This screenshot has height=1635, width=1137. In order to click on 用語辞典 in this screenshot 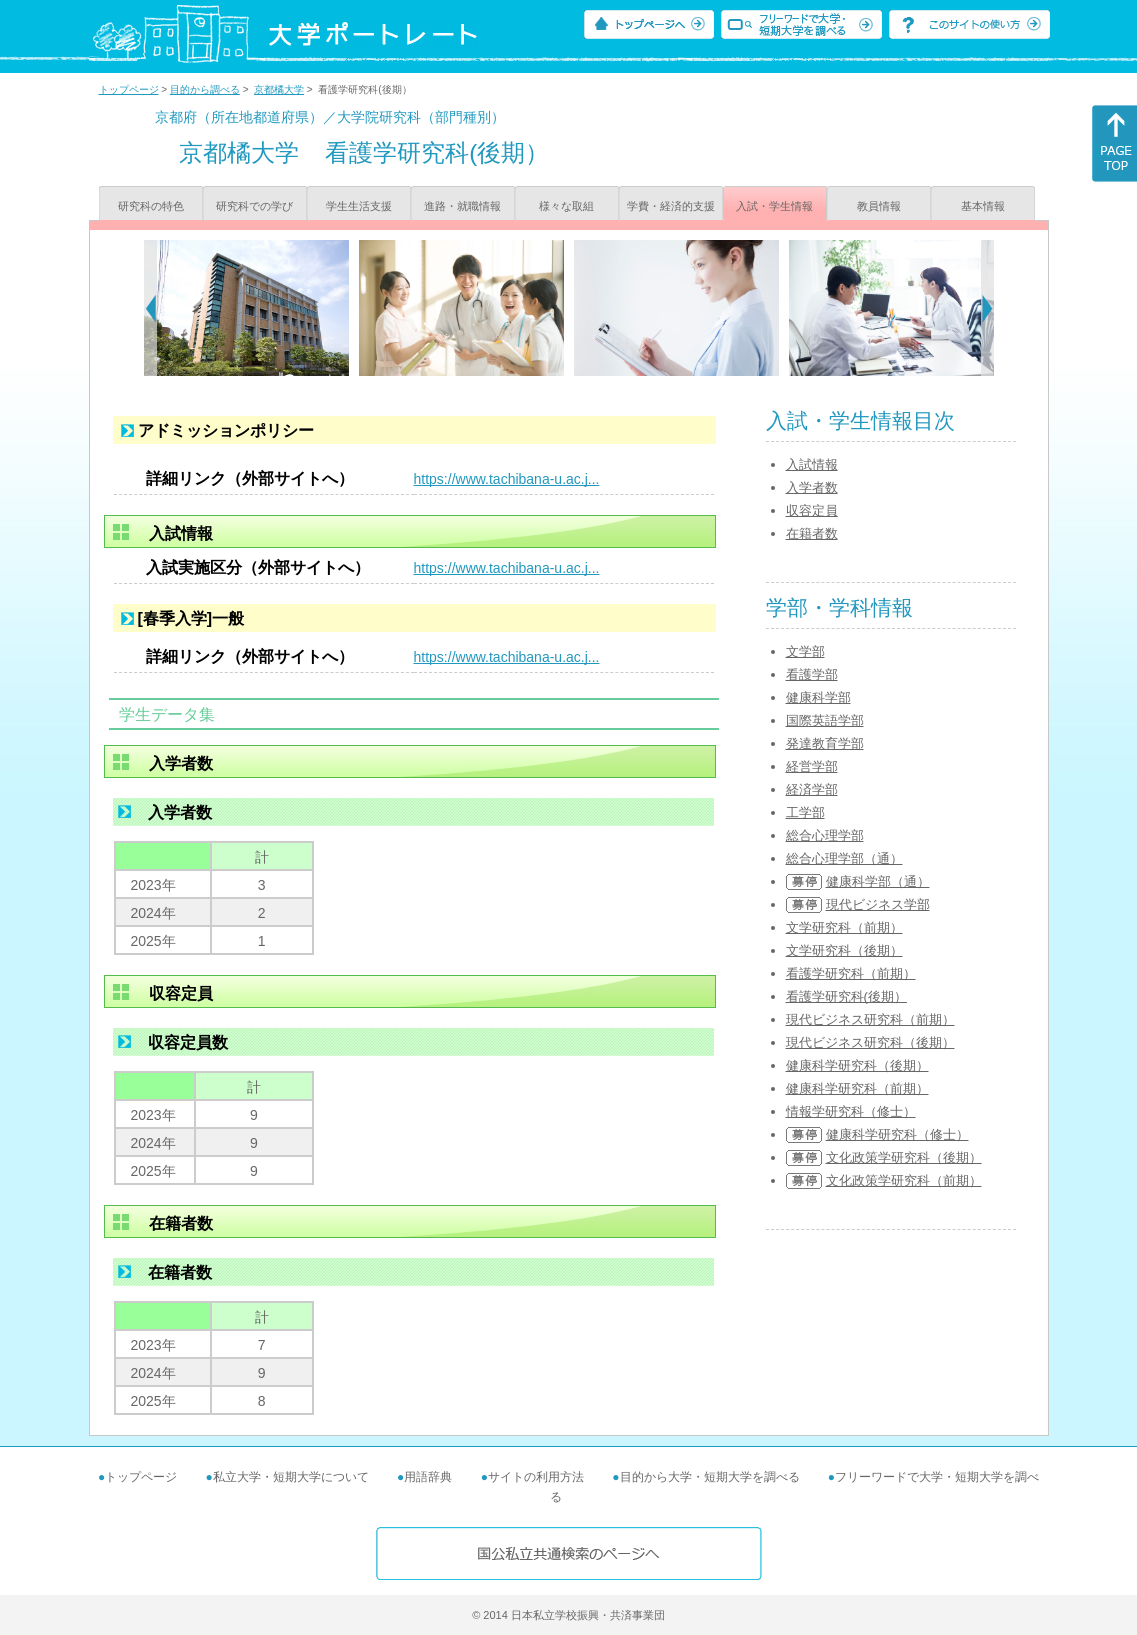, I will do `click(428, 1477)`.